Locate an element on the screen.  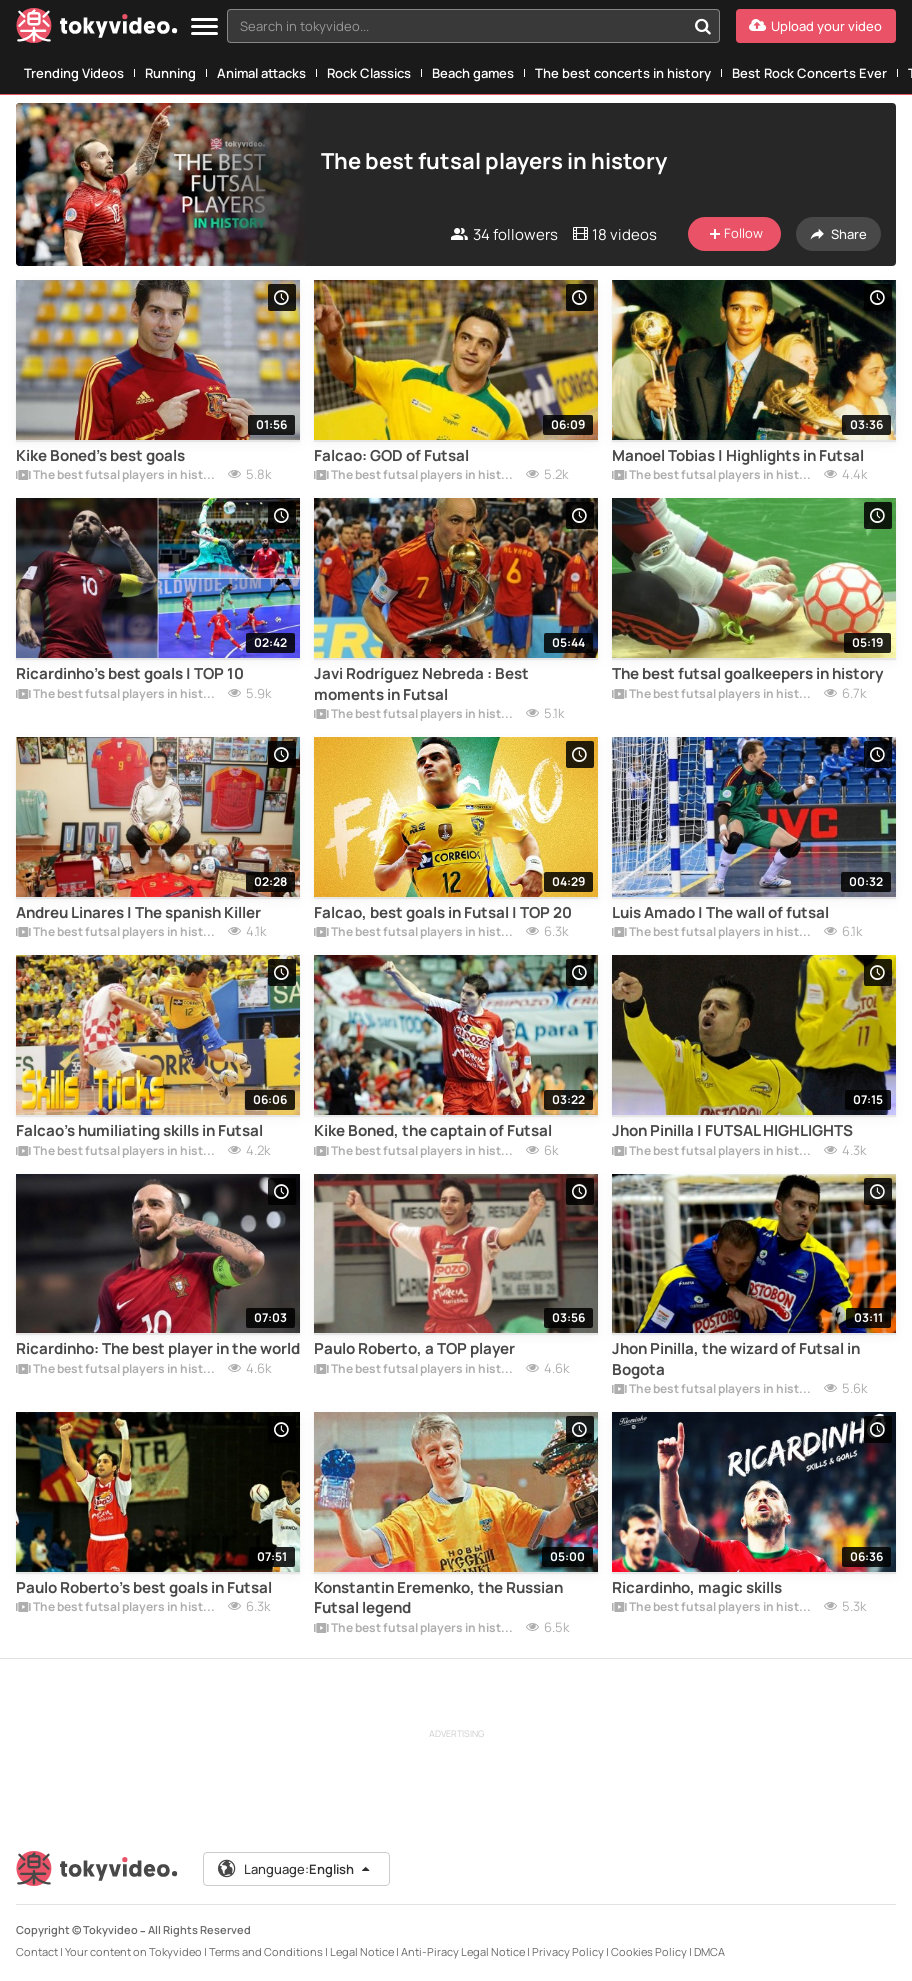
Jhon Pinilla, the wizard of Futsal in Bogota is located at coordinates (736, 1359).